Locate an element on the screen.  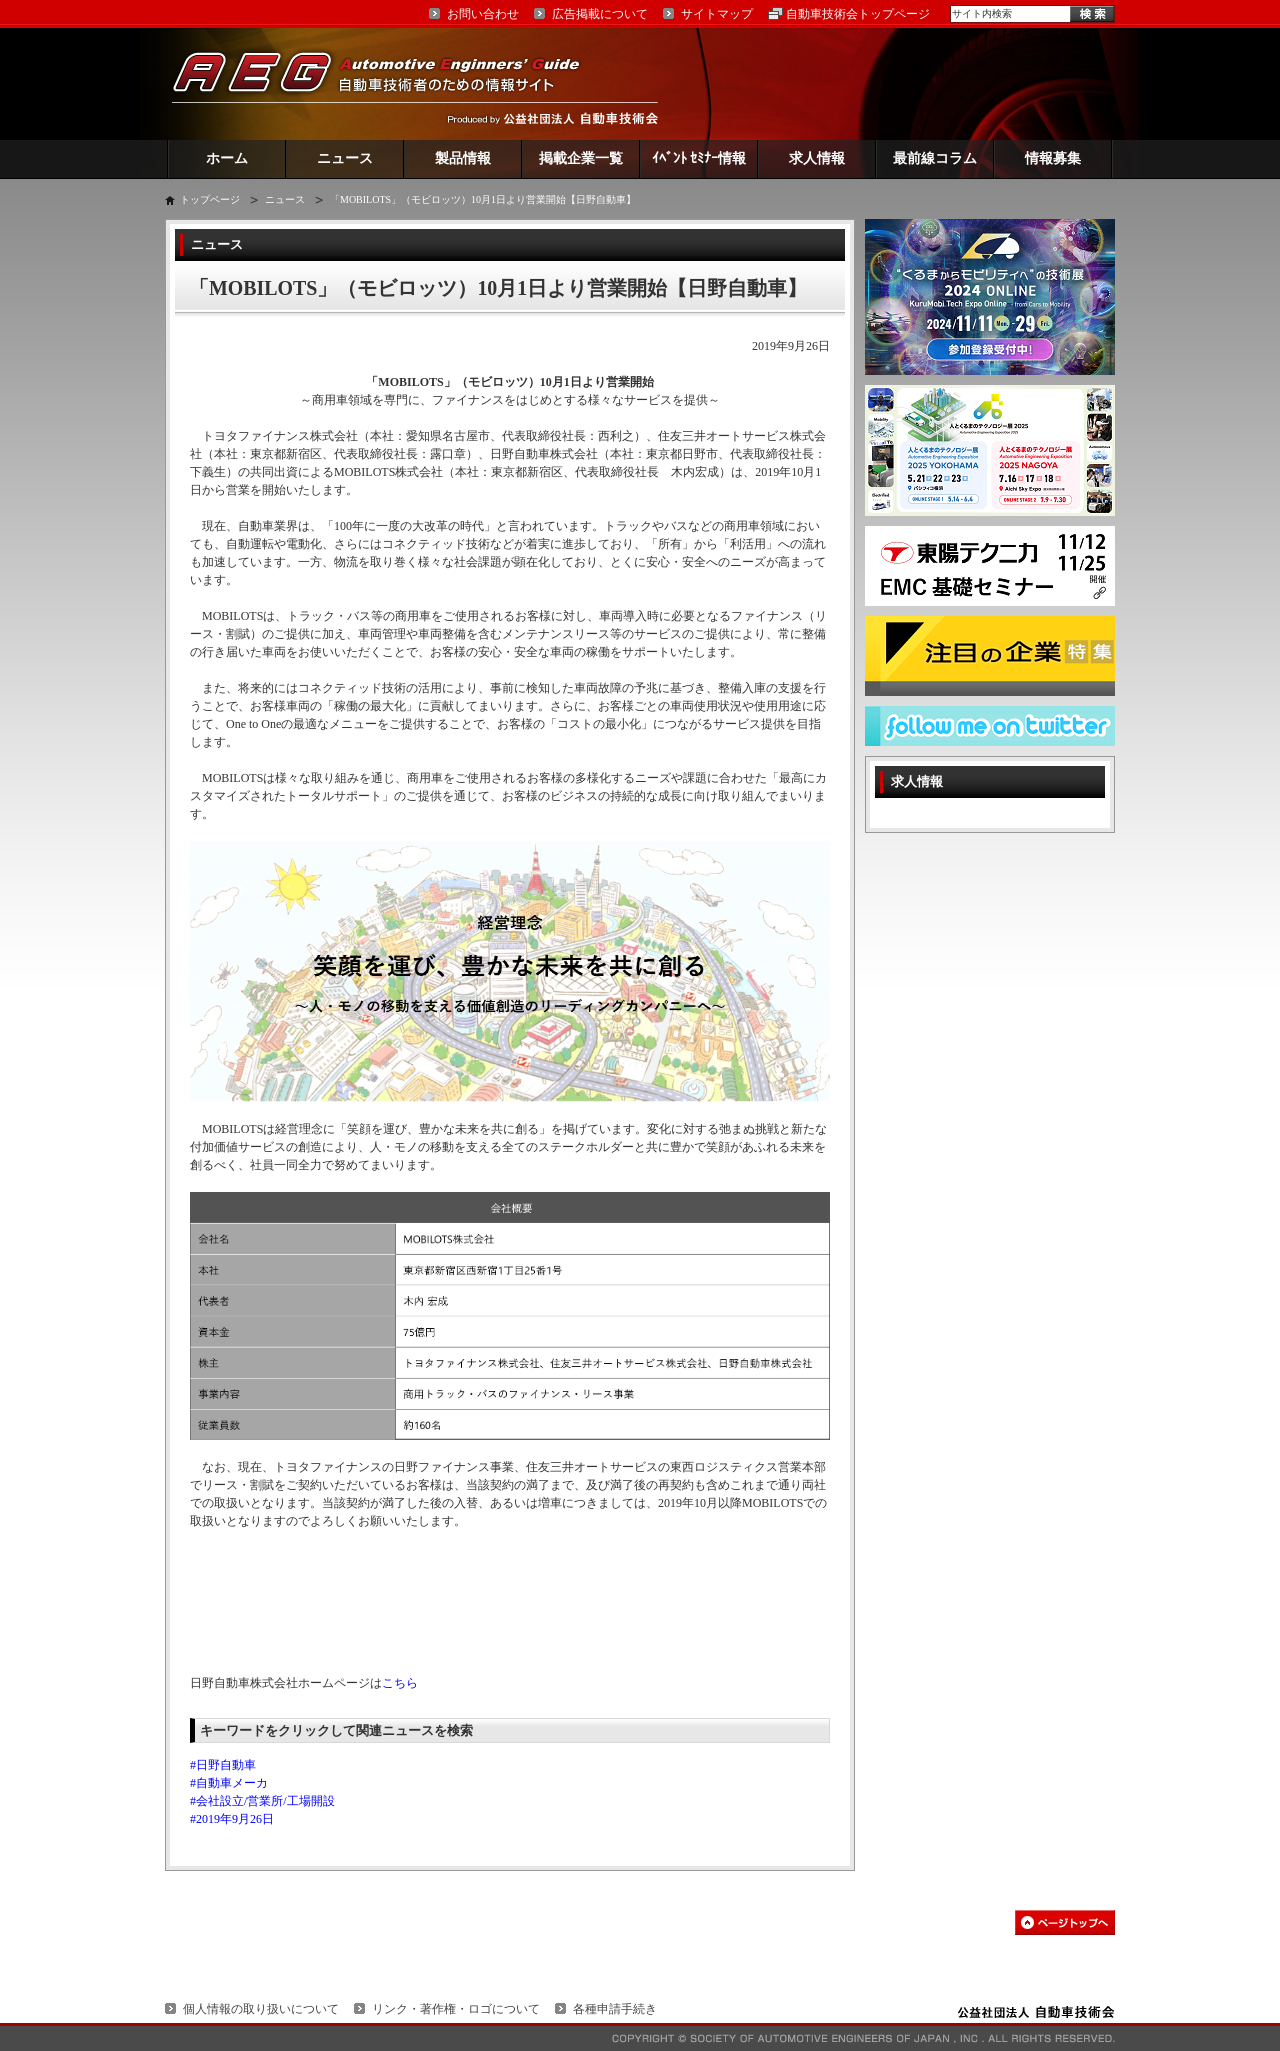
製品情報 is located at coordinates (463, 158).